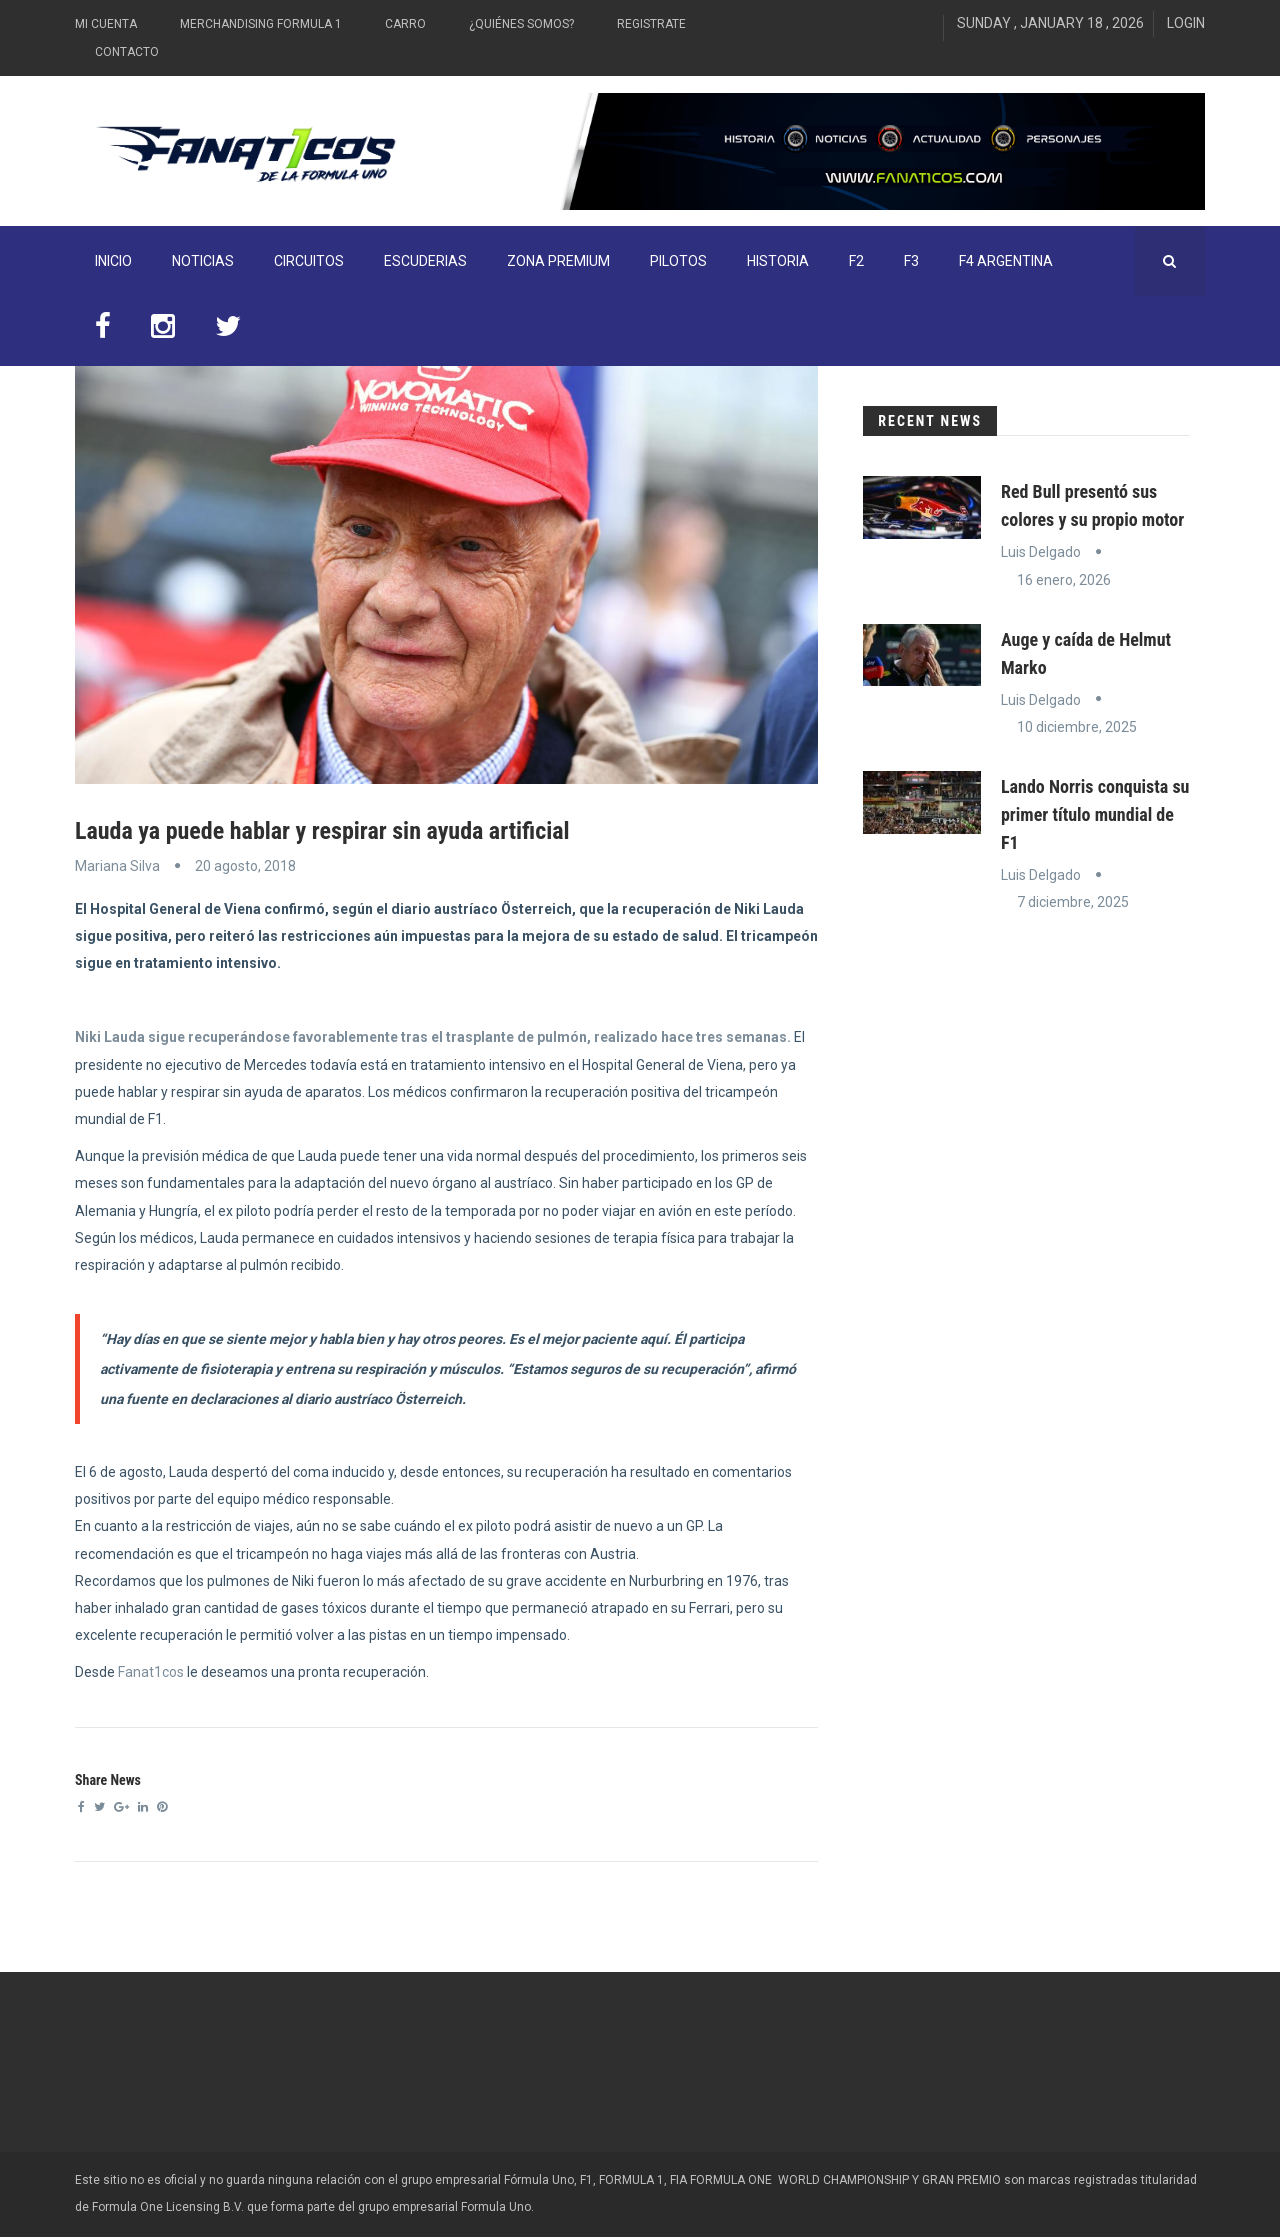 The height and width of the screenshot is (2238, 1280). I want to click on Contacto, so click(127, 52).